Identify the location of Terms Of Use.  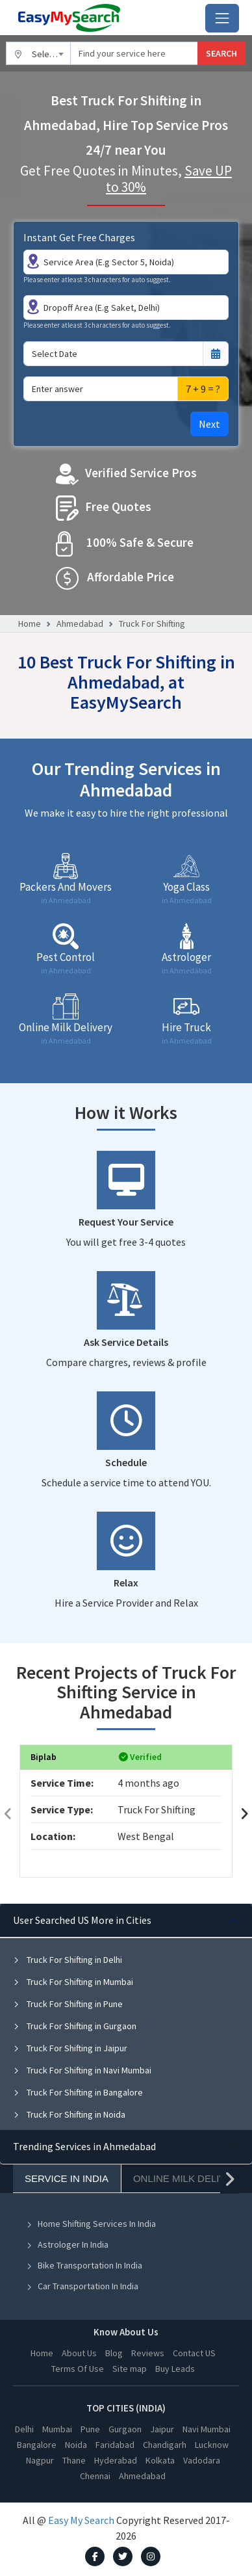
(77, 2368).